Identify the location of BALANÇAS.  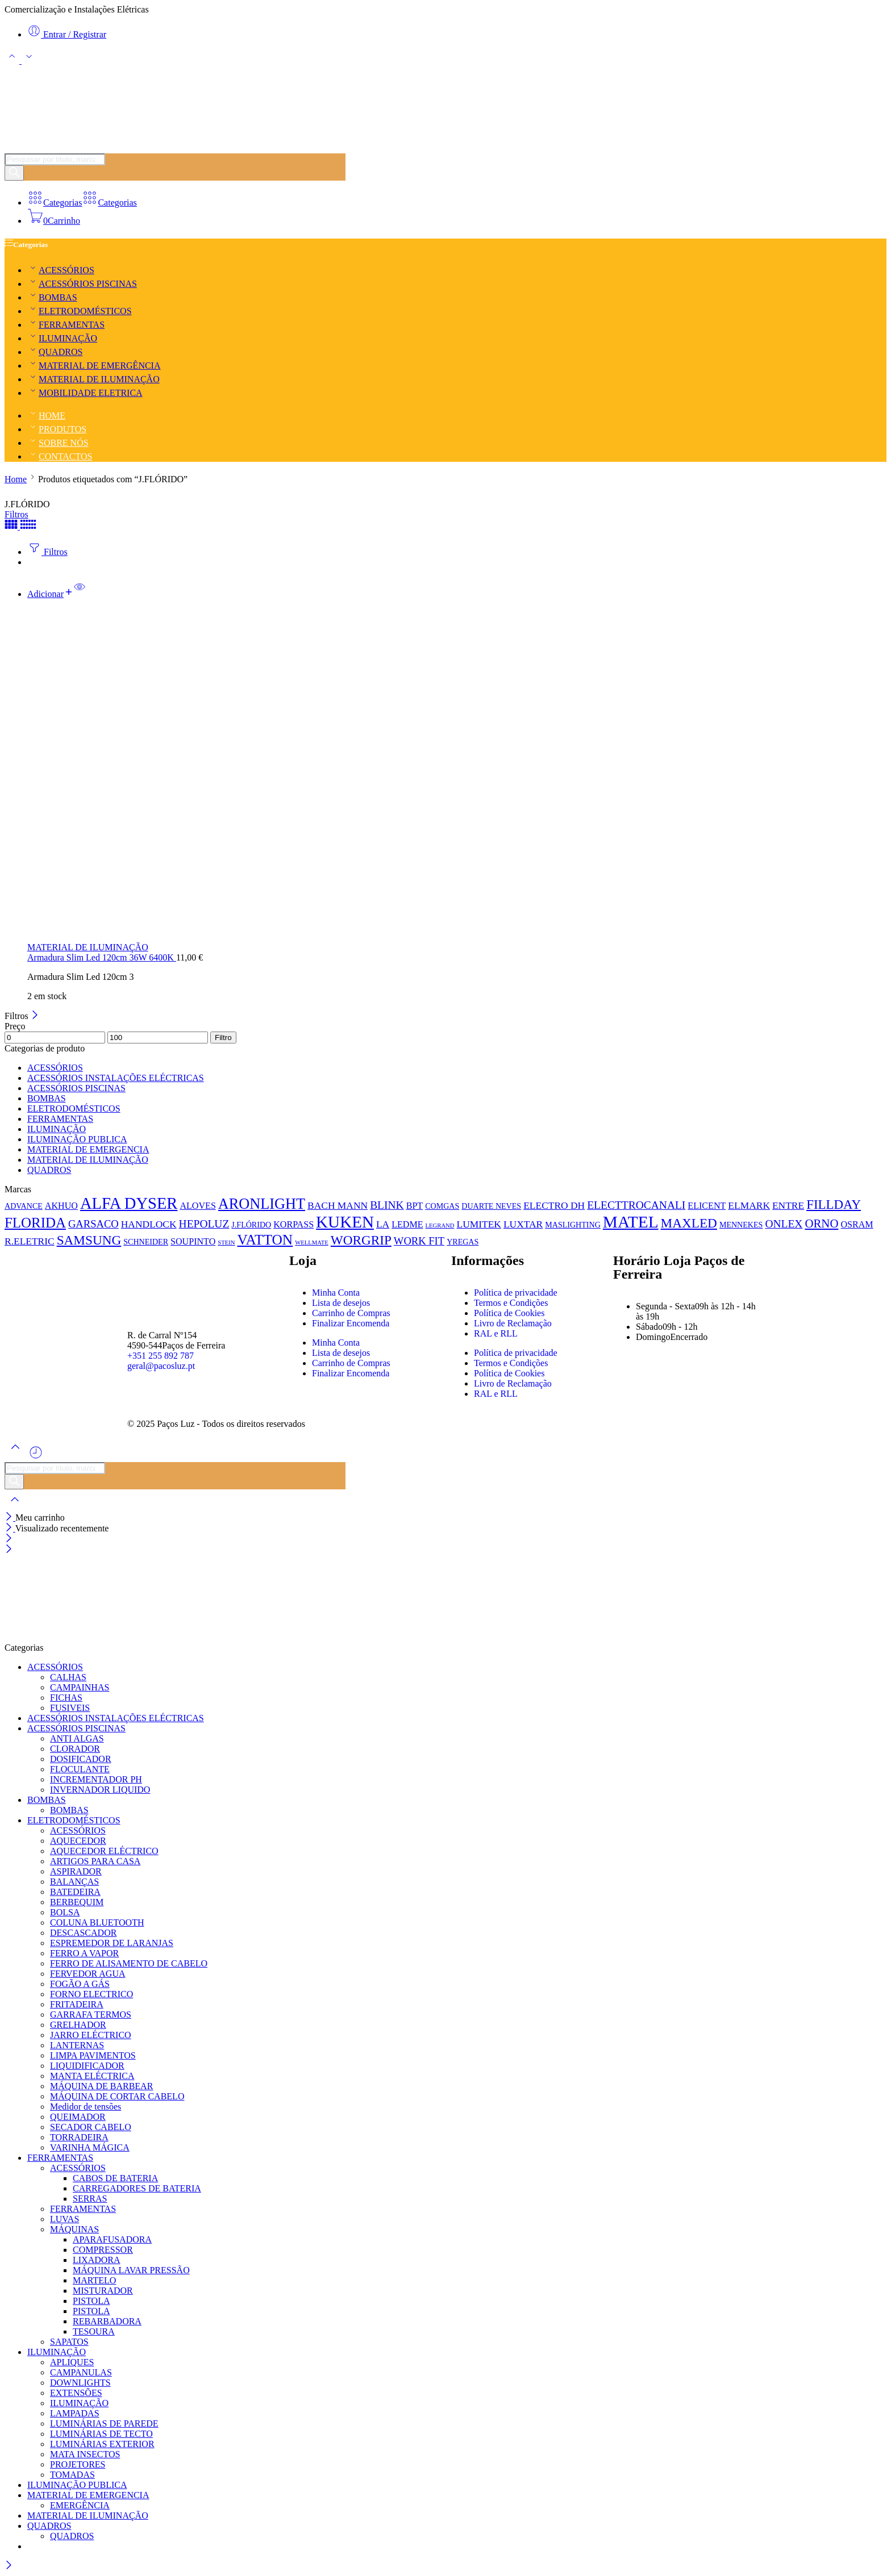
(74, 1881).